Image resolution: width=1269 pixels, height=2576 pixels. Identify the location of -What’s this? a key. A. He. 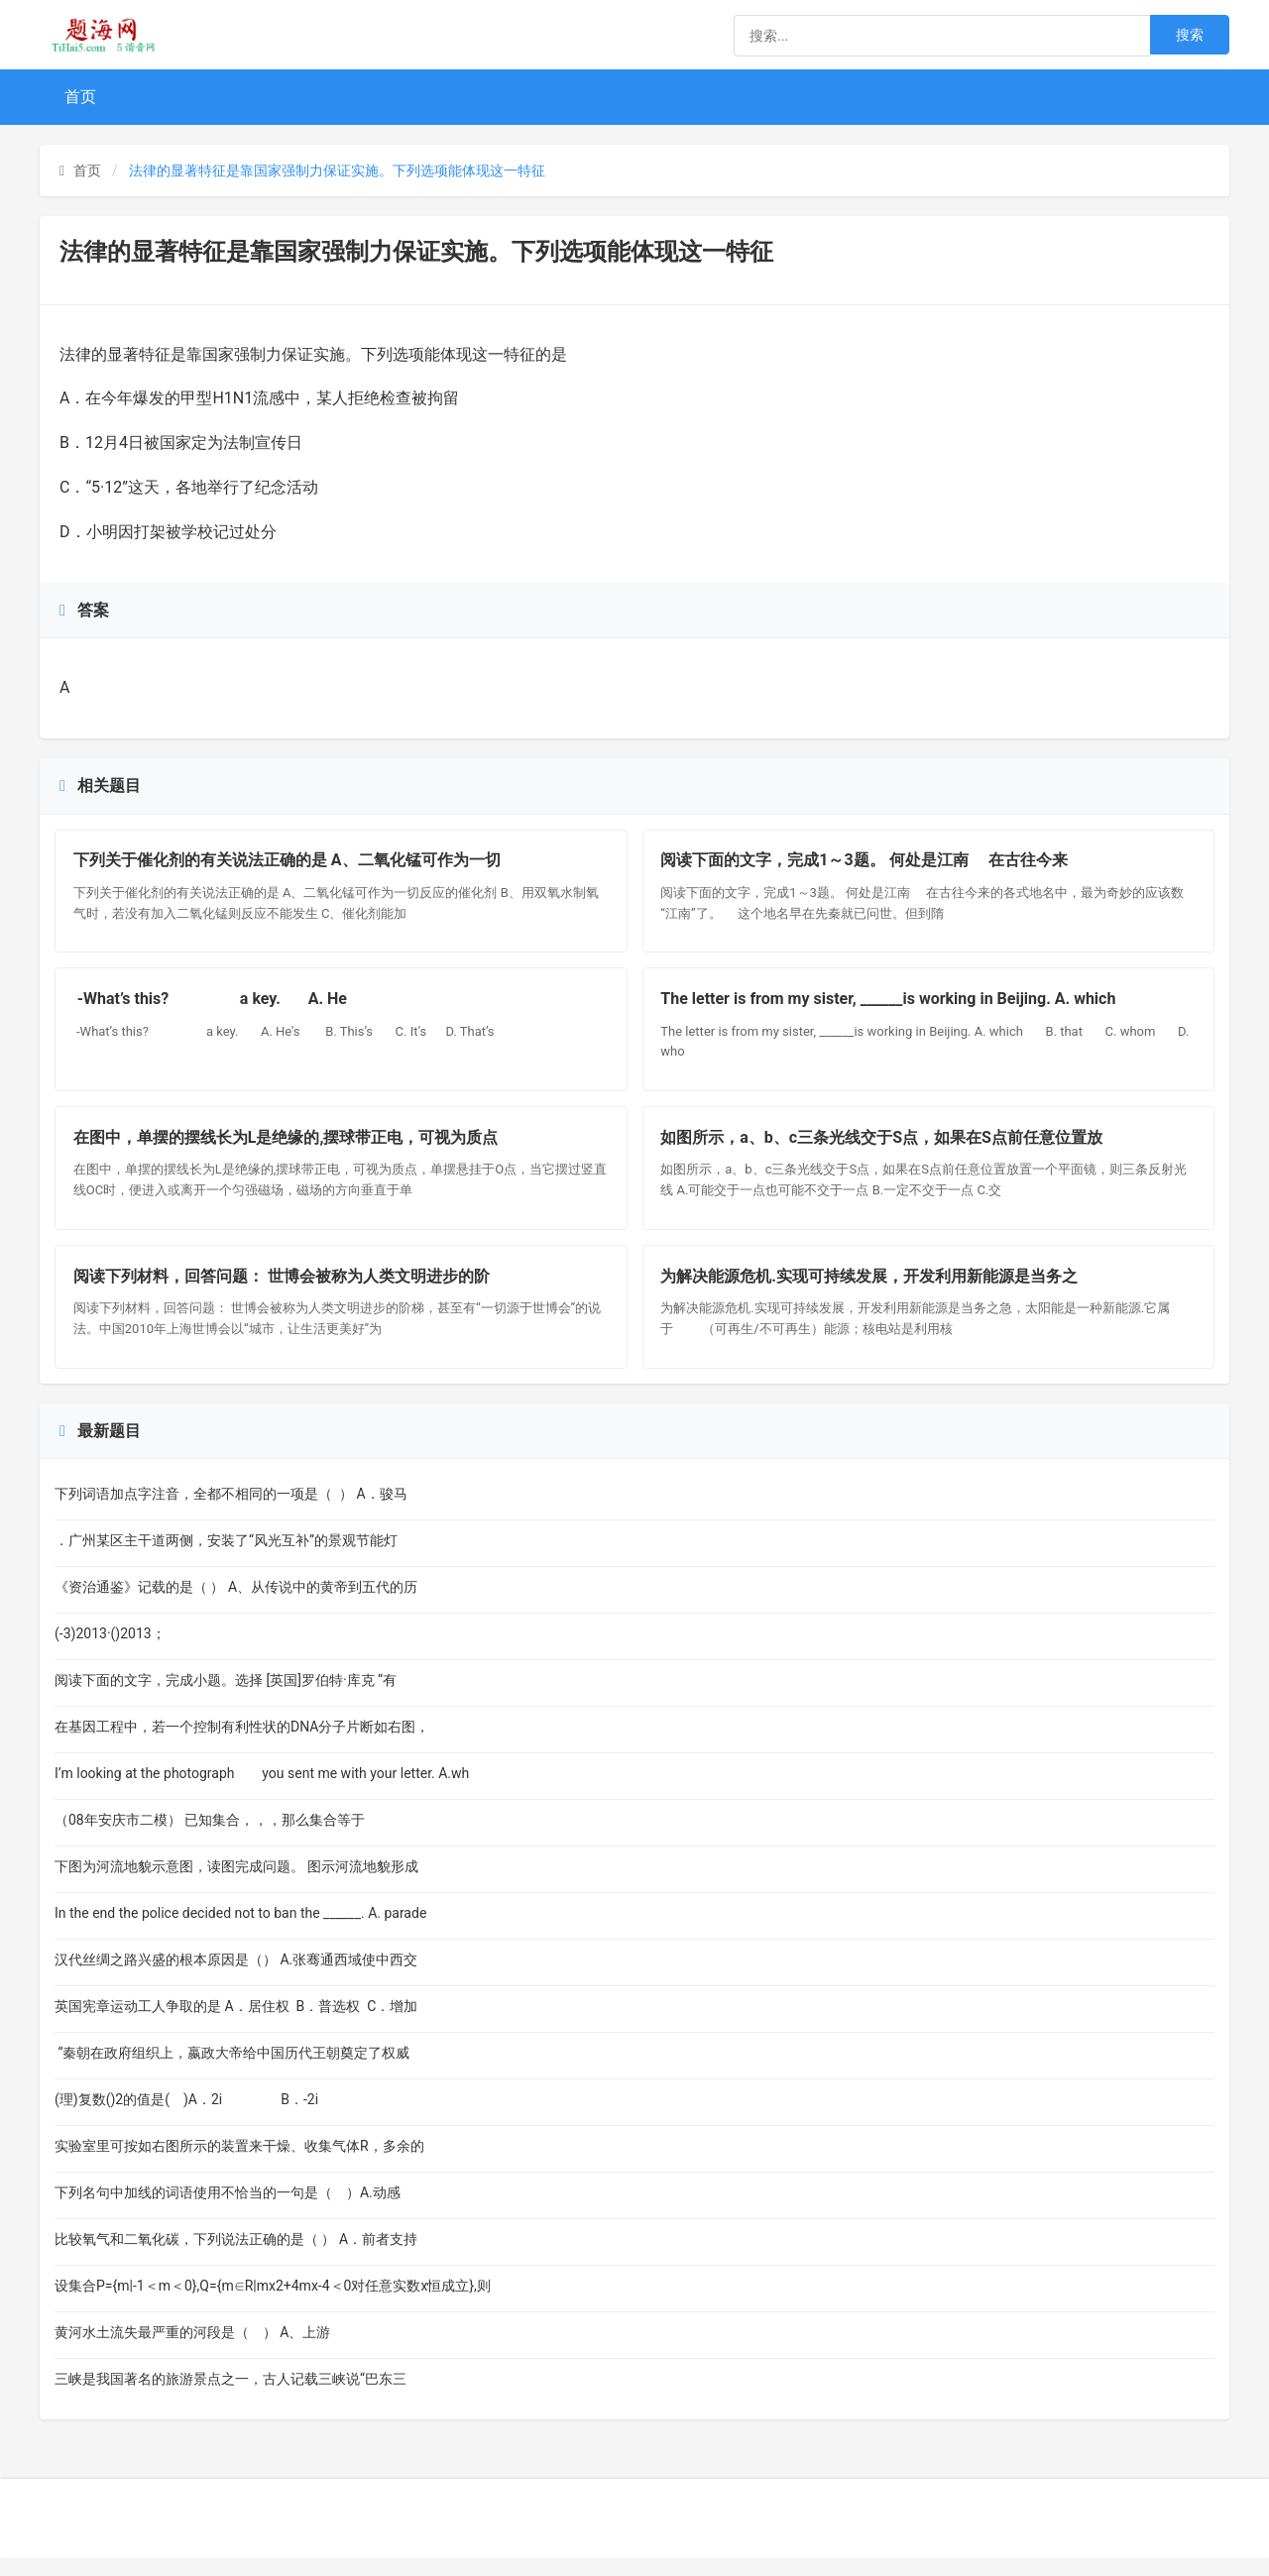
(212, 1005).